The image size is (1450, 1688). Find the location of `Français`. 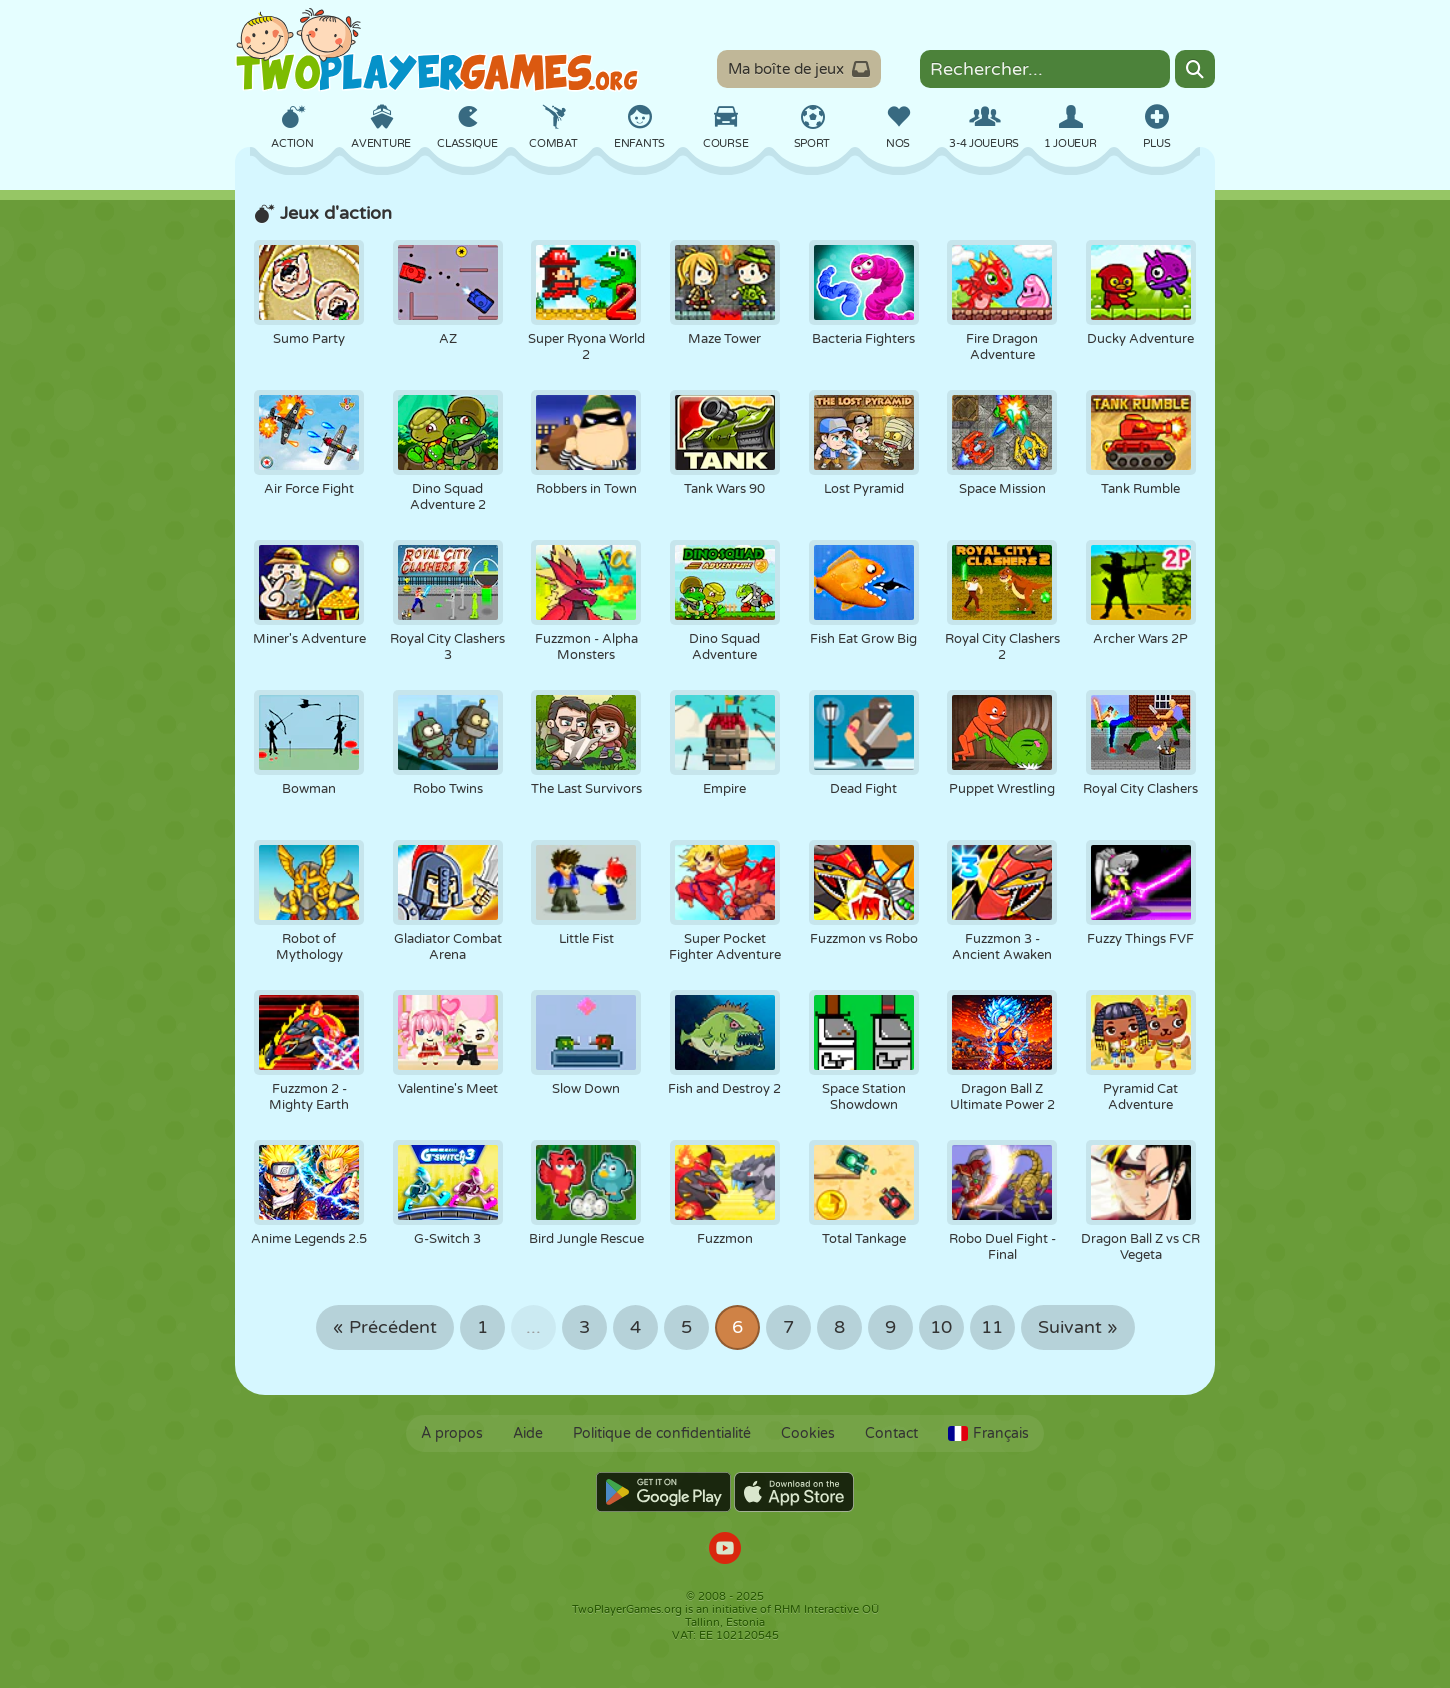

Français is located at coordinates (988, 1433).